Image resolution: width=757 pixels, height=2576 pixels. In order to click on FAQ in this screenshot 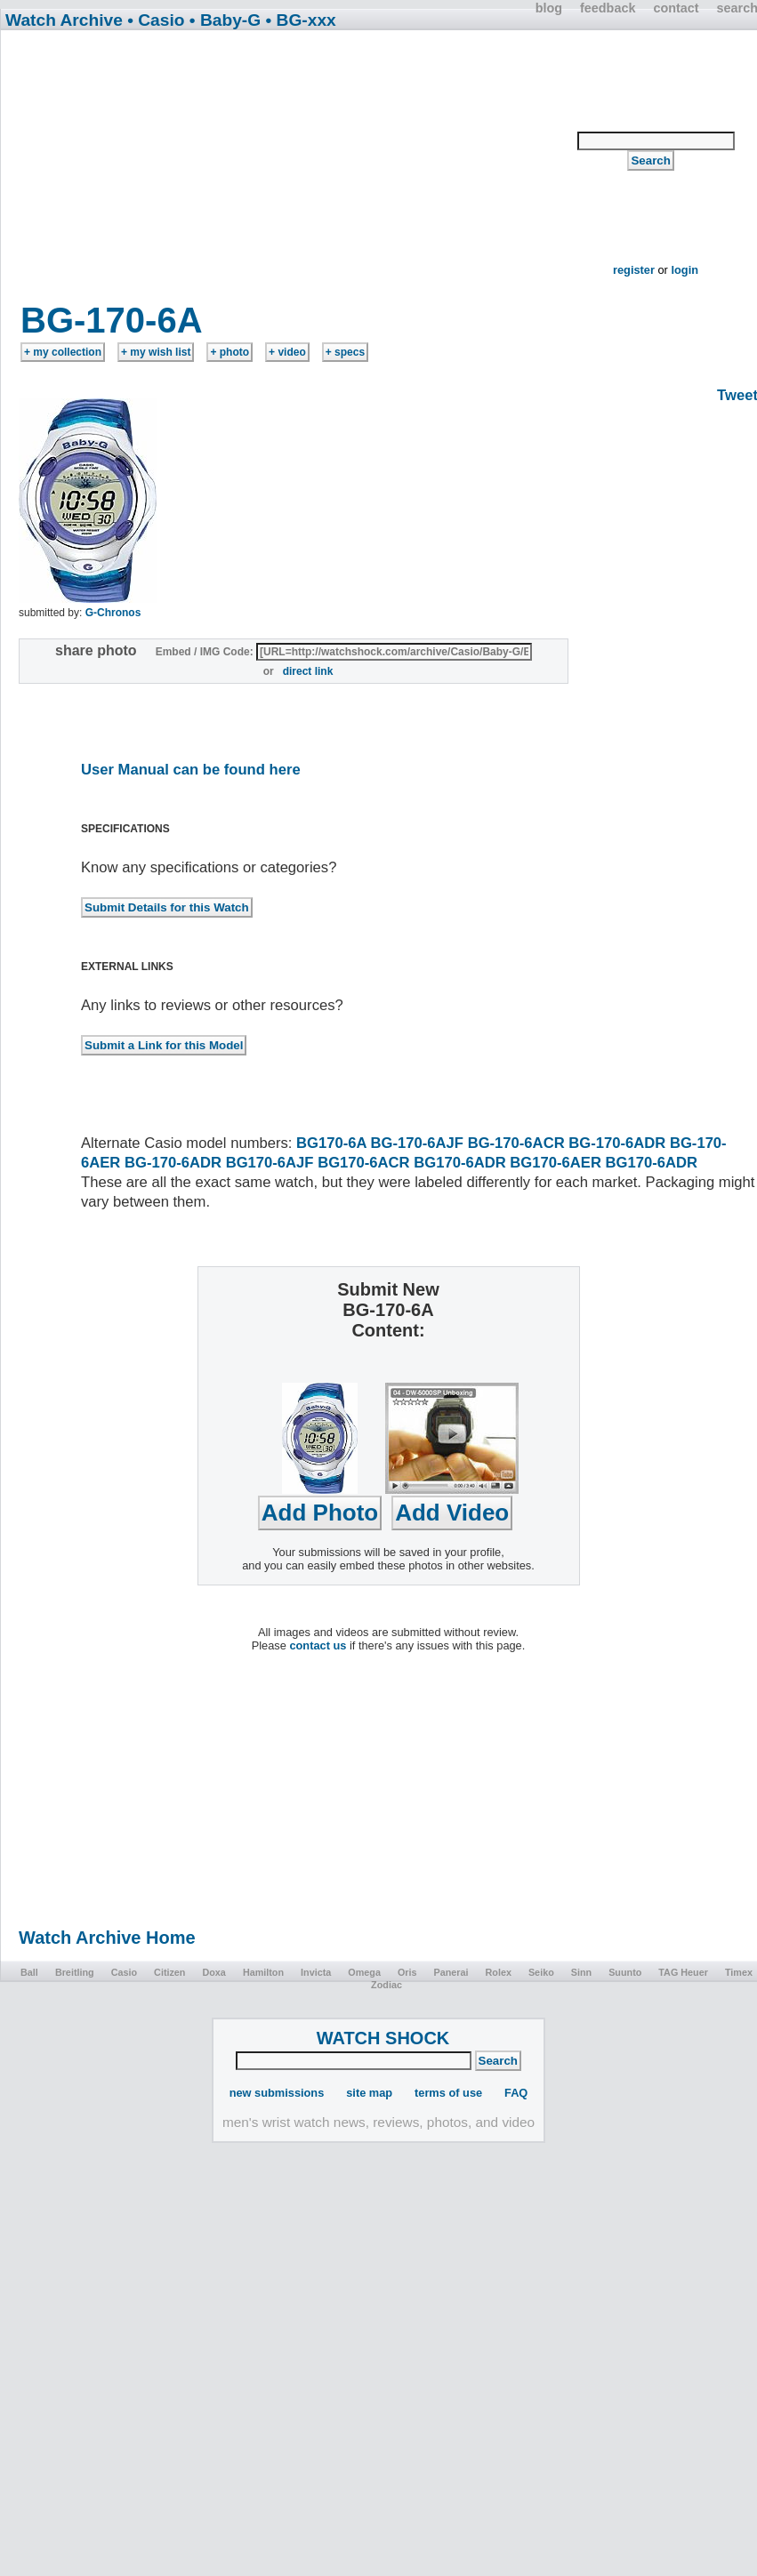, I will do `click(515, 2092)`.